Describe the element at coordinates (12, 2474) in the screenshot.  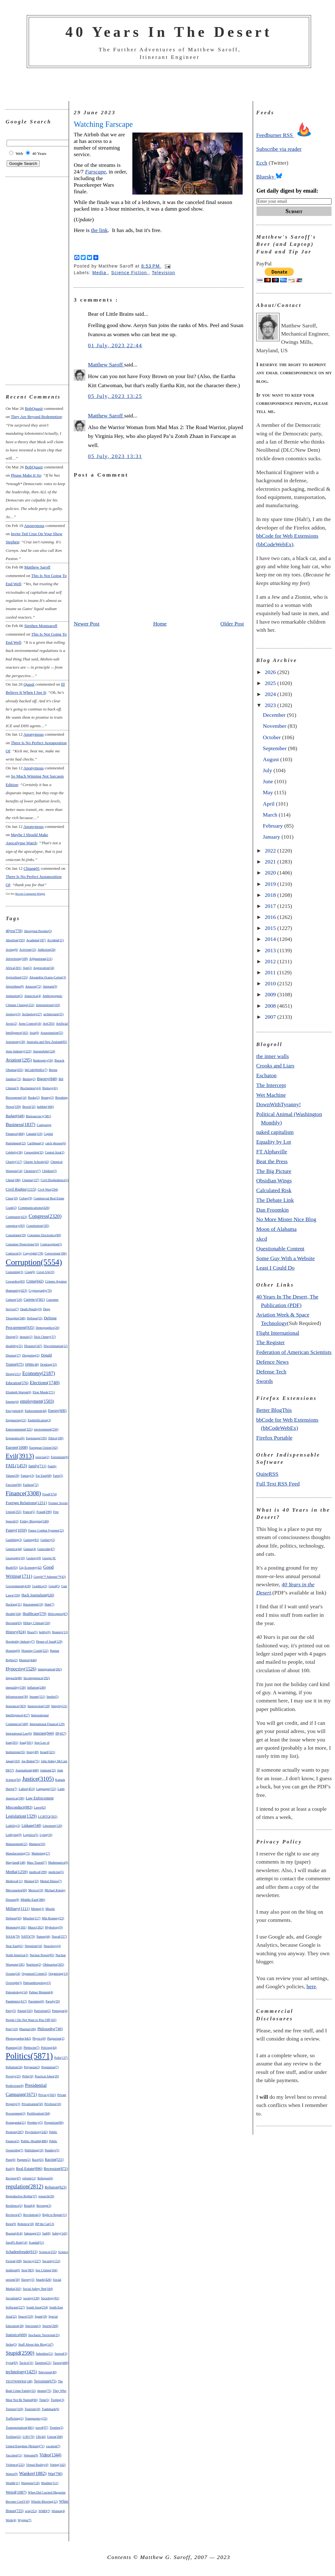
I see `Wages(9)` at that location.